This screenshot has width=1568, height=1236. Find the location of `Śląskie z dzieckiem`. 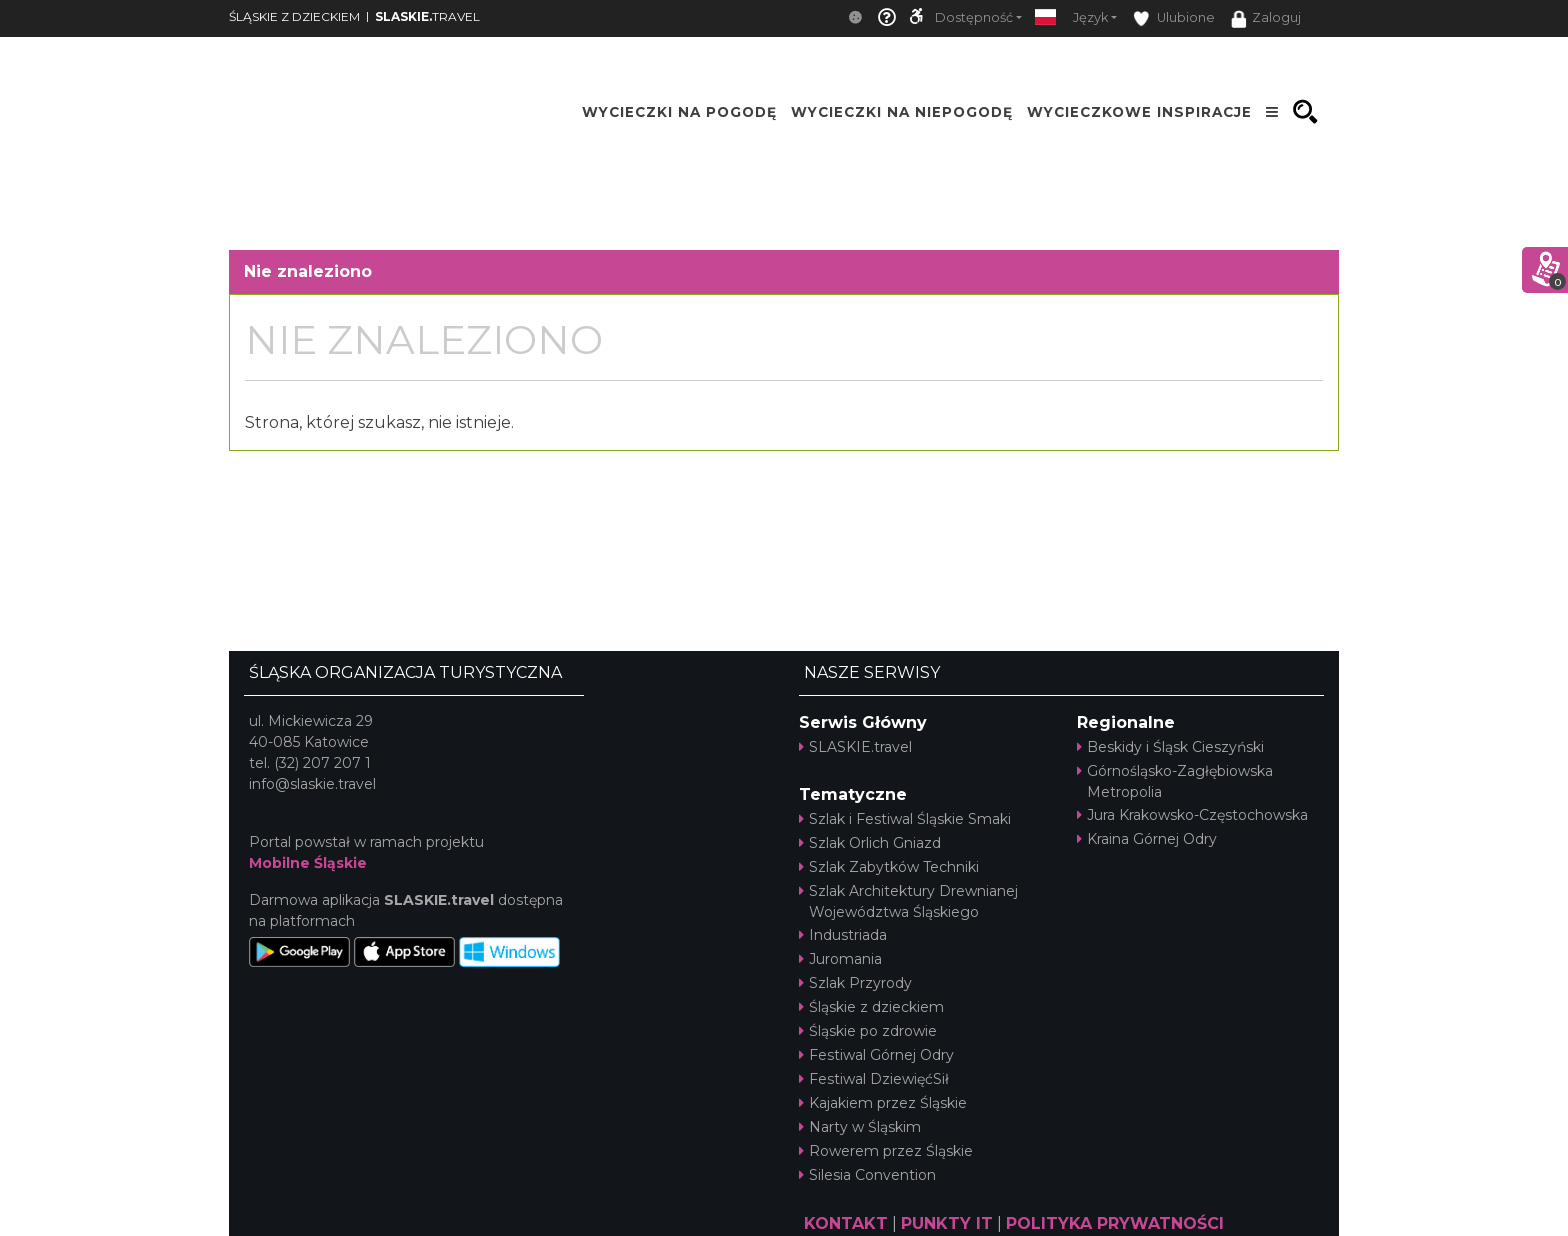

Śląskie z dzieckiem is located at coordinates (871, 1007).